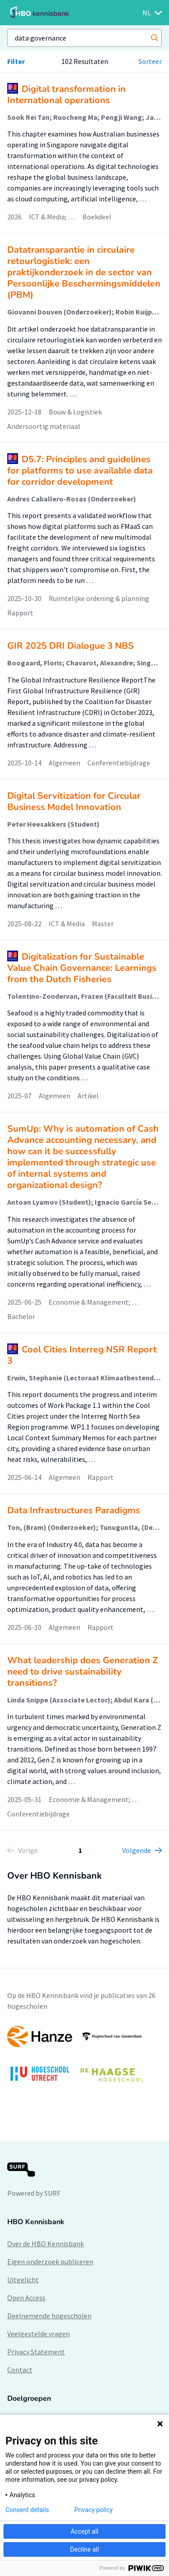  I want to click on Digital transformation in International operations, so click(66, 94).